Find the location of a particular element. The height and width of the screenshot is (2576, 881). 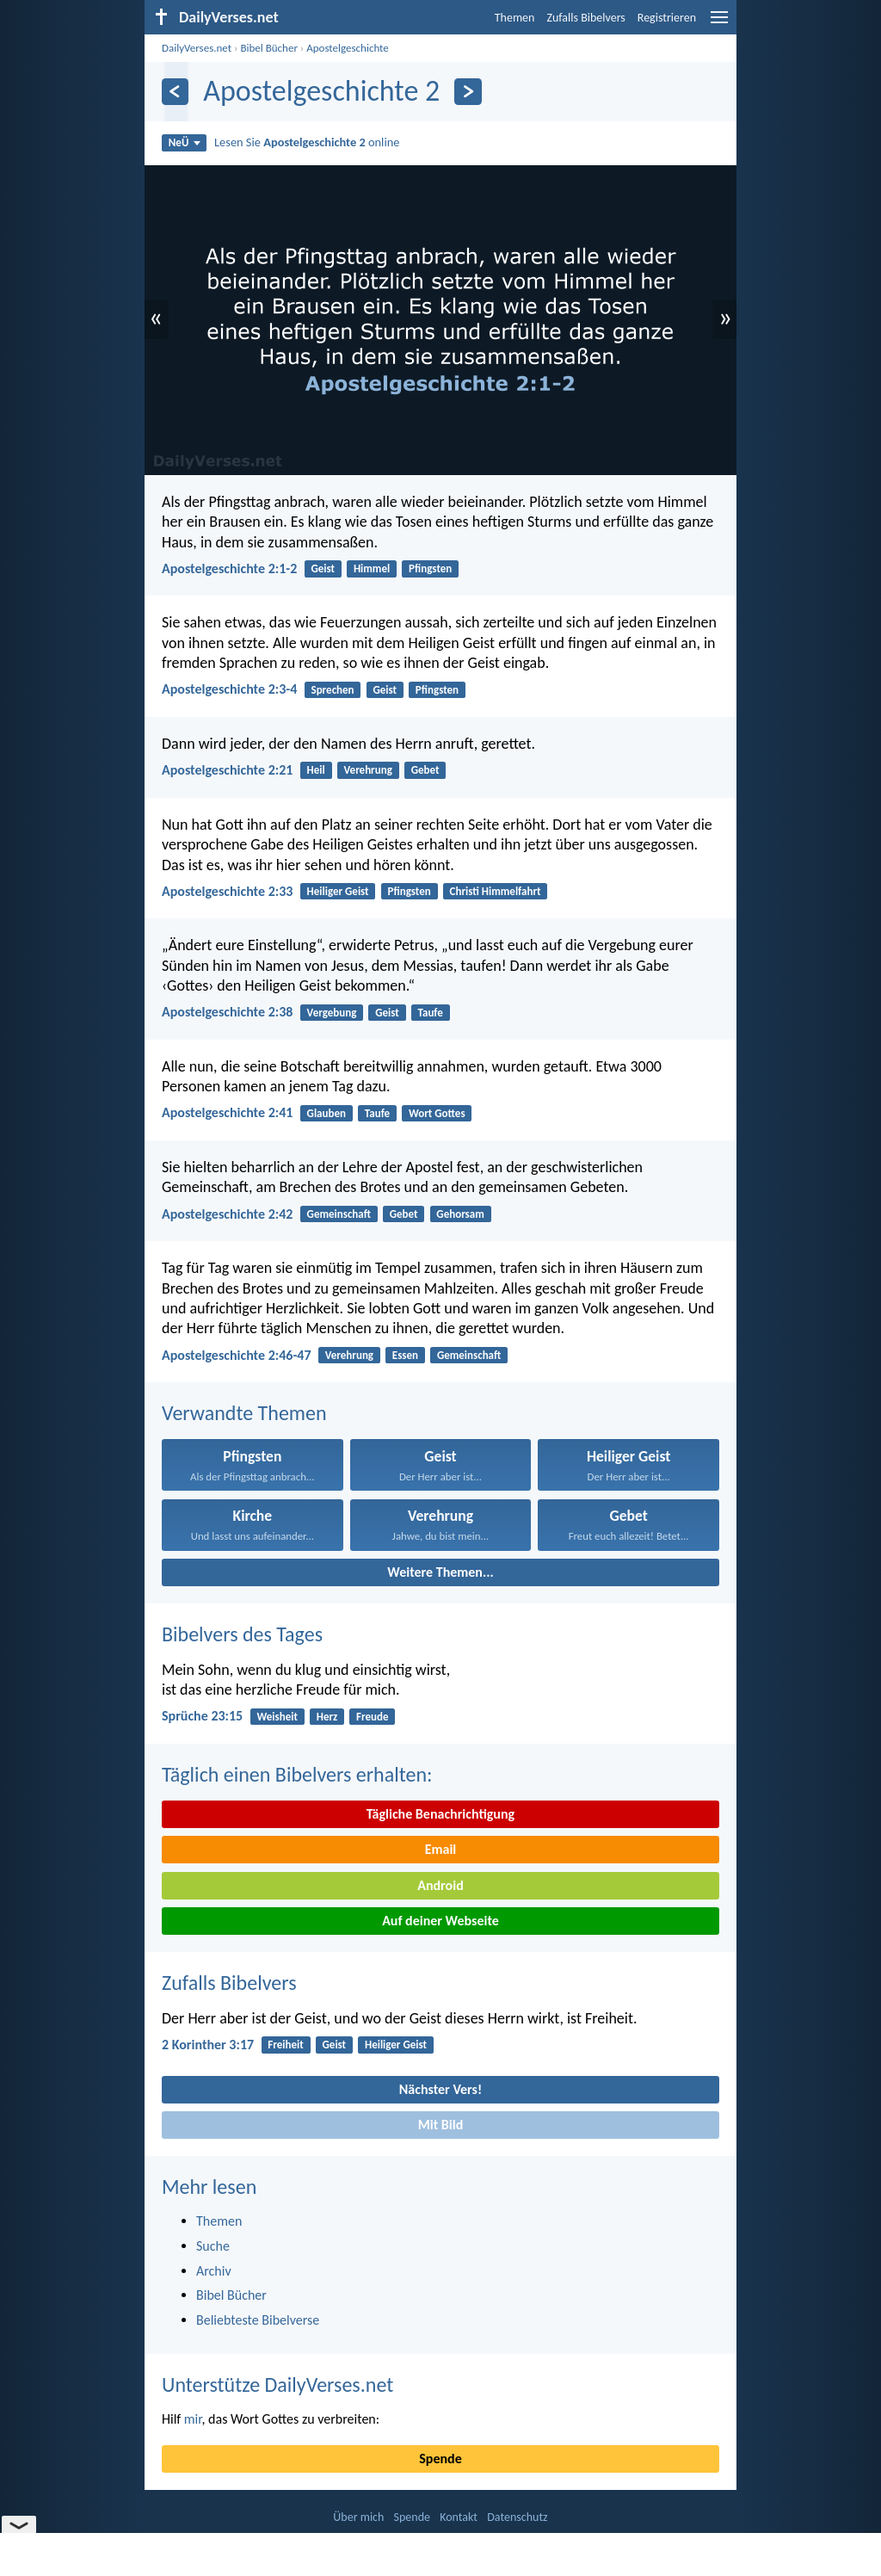

Zufalls Bibelvers is located at coordinates (585, 17).